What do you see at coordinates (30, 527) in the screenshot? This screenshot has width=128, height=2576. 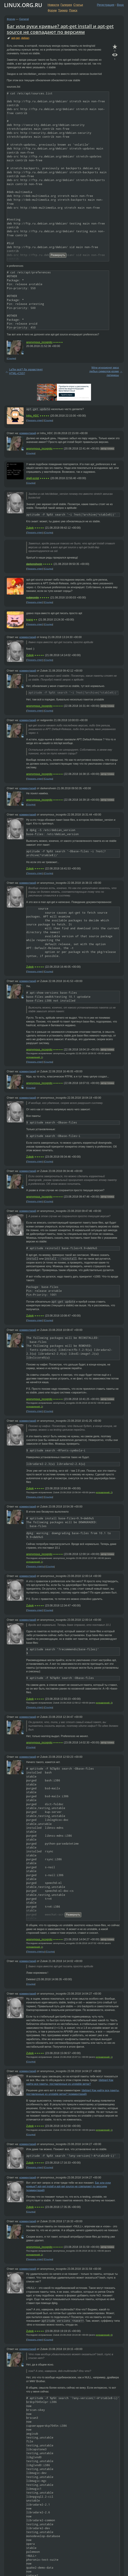 I see `Zubok` at bounding box center [30, 527].